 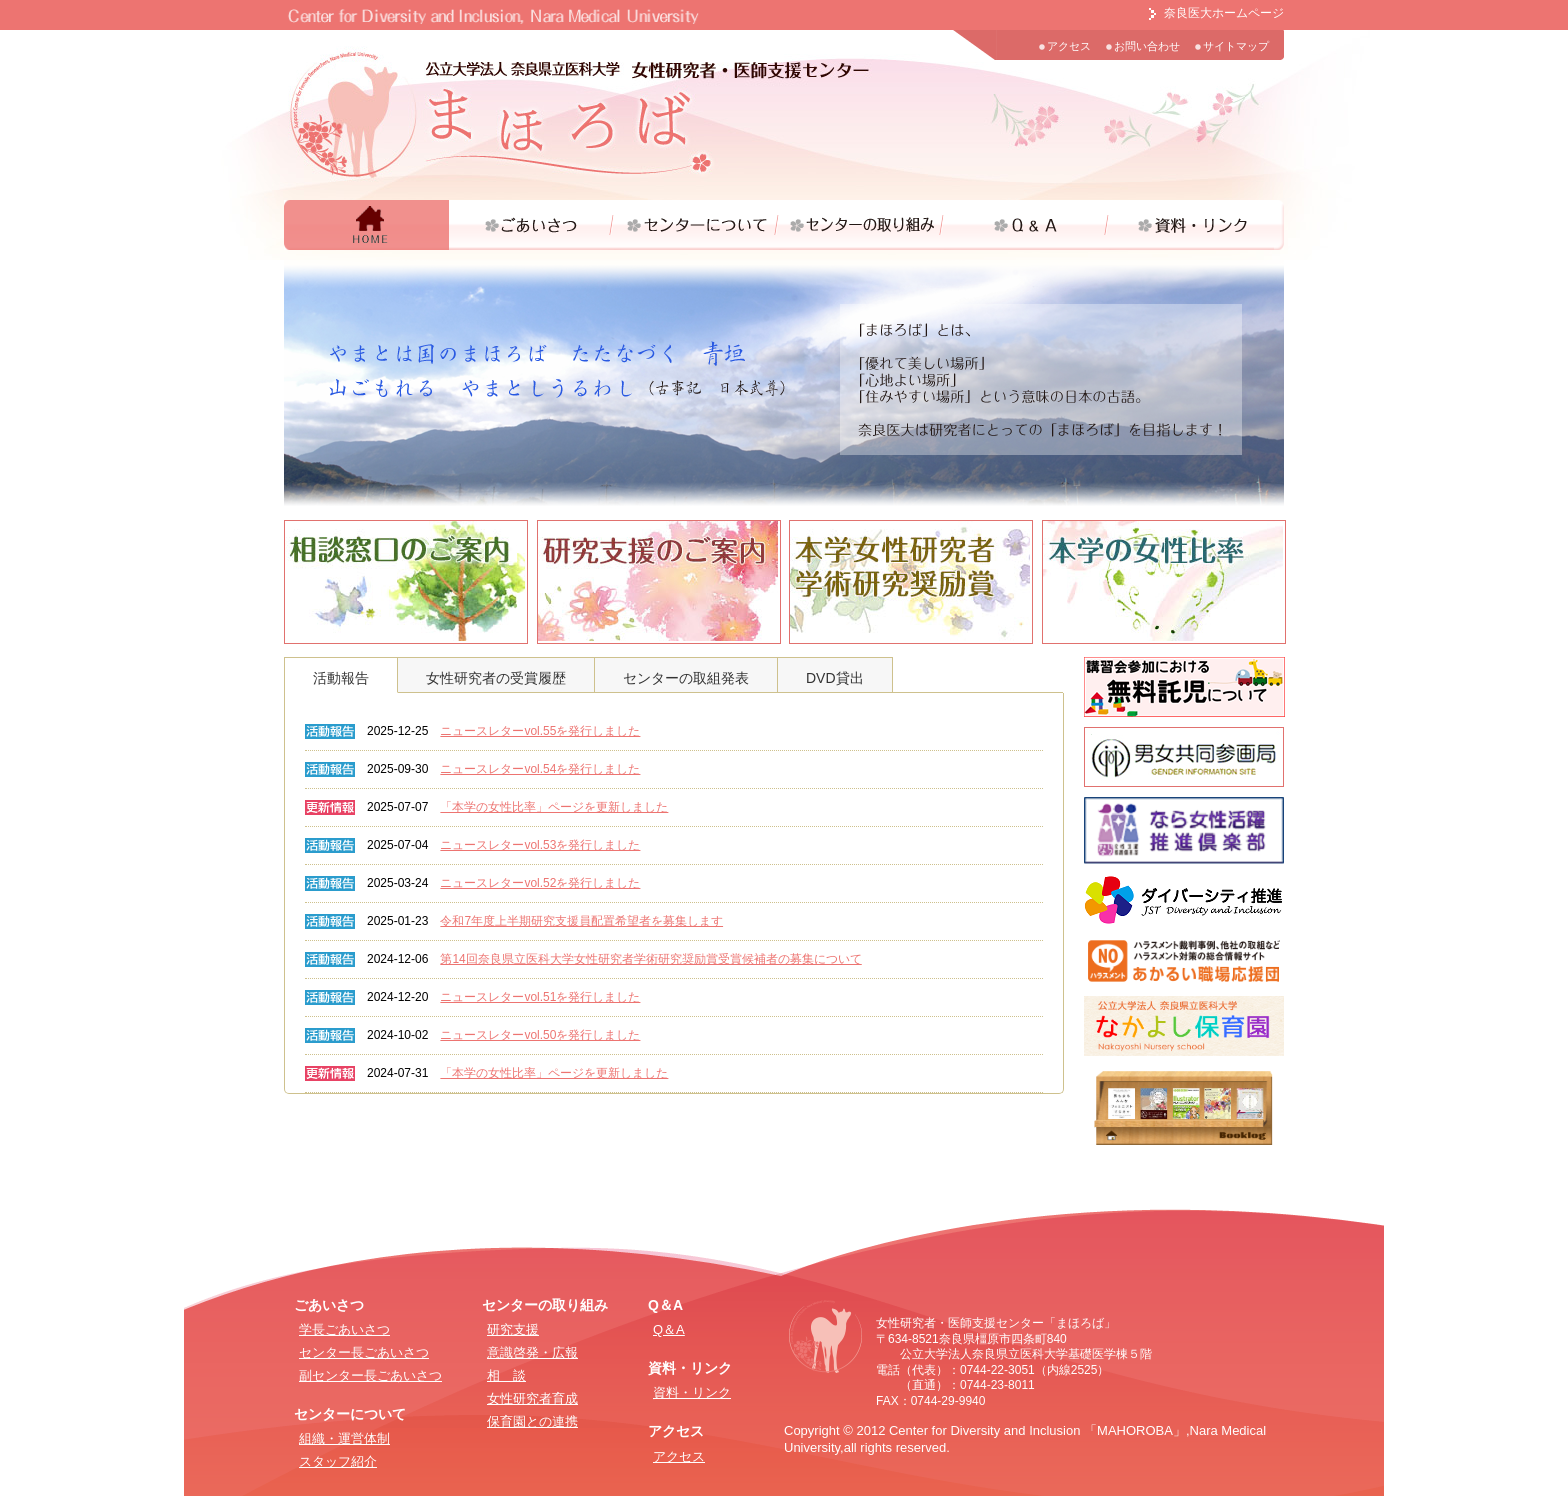 I want to click on ニュースレターvol.53を発行しました, so click(x=540, y=845).